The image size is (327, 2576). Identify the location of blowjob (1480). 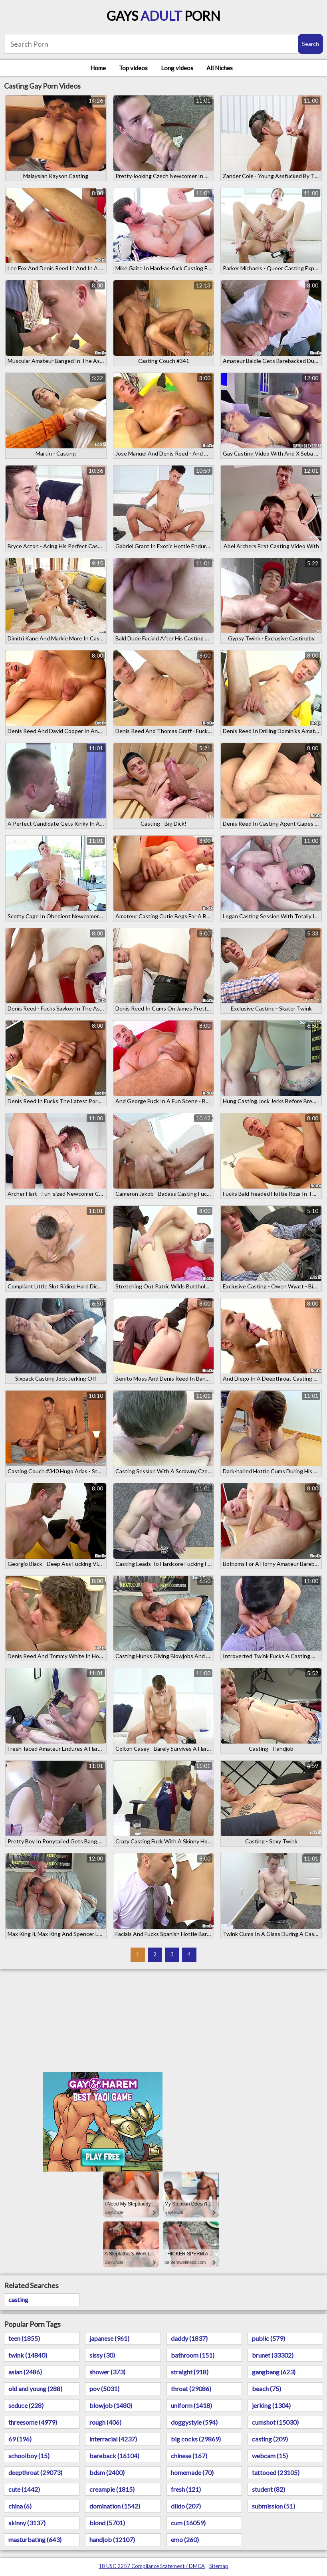
(110, 2405).